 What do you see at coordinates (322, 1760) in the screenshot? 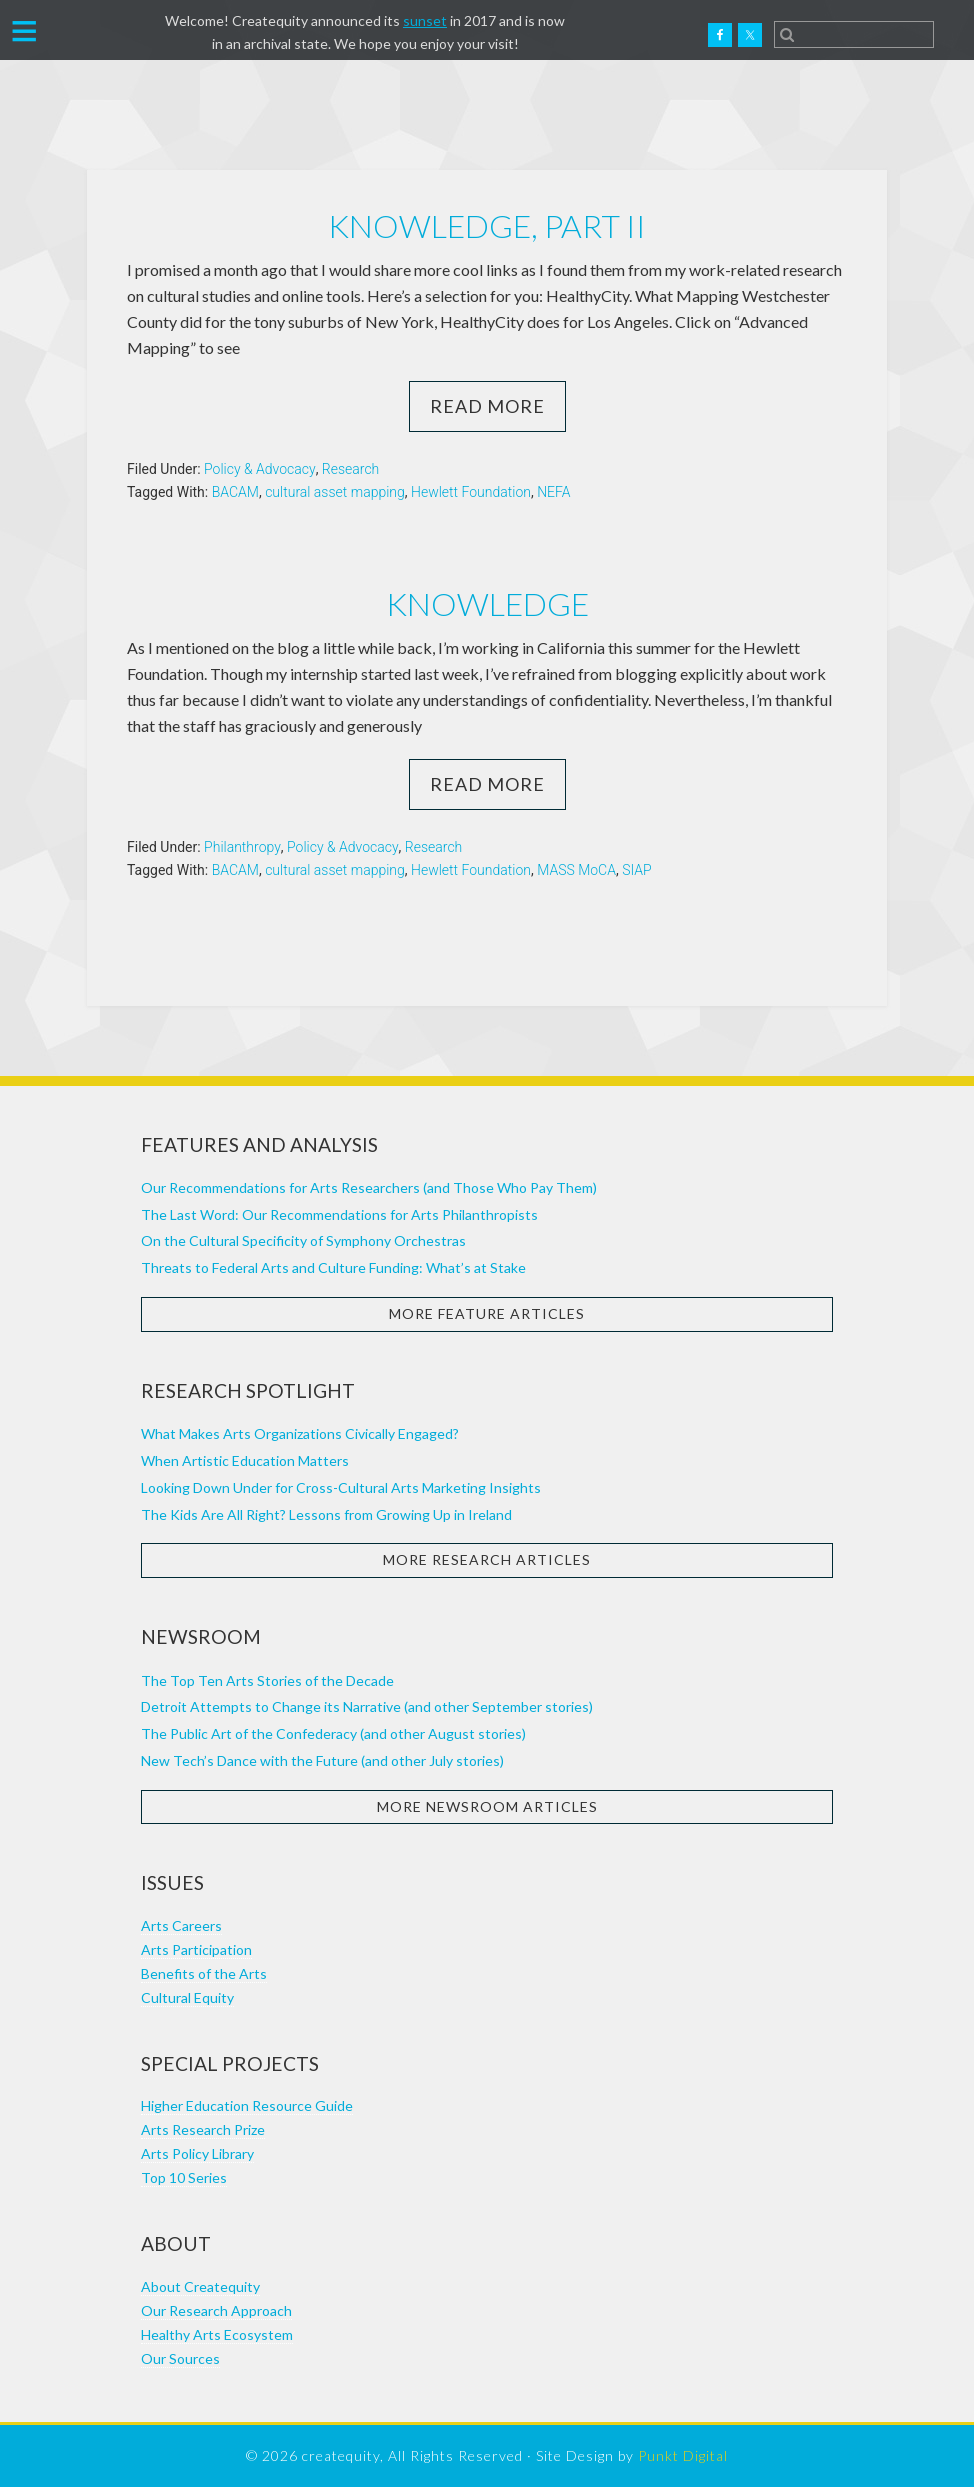
I see `New Tech’s Dance with the Future (and other July stories)` at bounding box center [322, 1760].